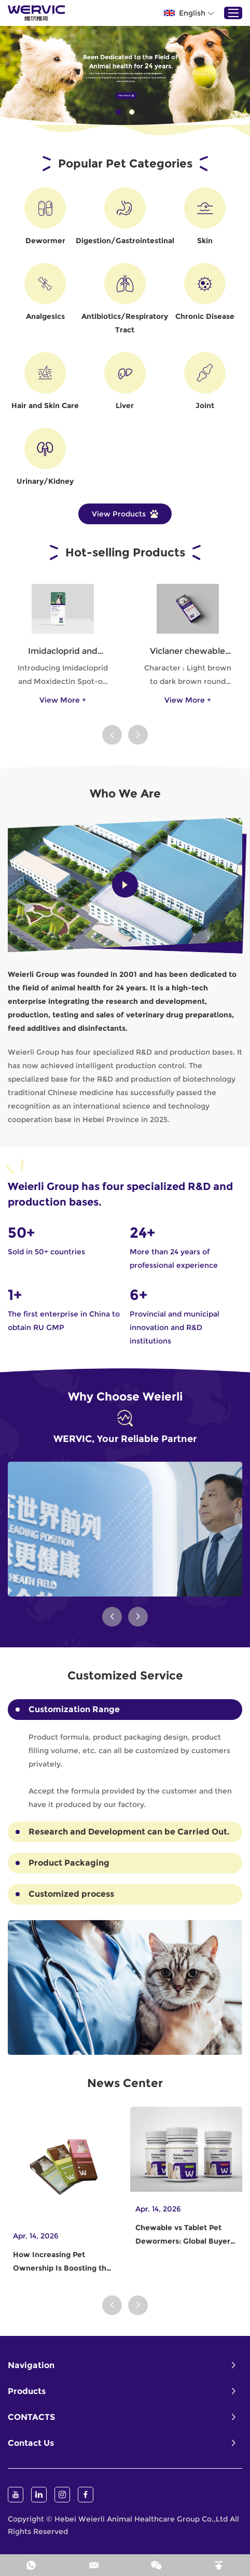  I want to click on Customized Service, so click(125, 1676).